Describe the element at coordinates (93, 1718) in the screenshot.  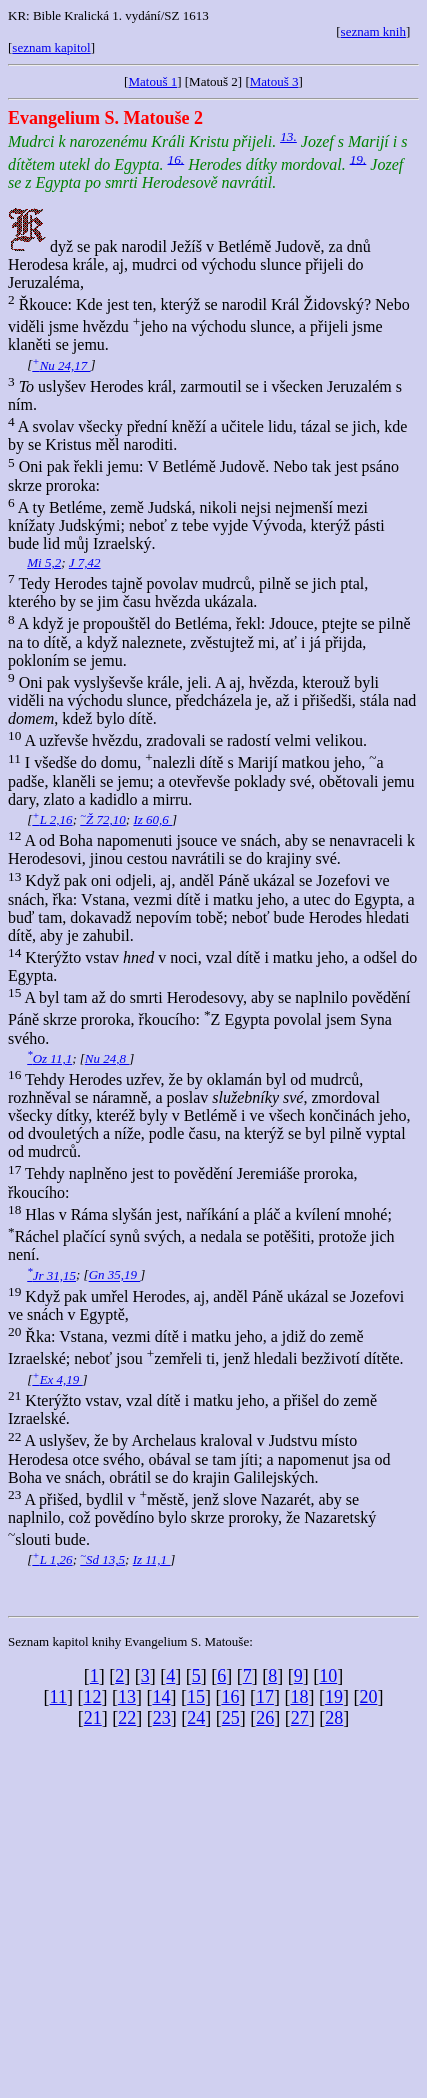
I see `21` at that location.